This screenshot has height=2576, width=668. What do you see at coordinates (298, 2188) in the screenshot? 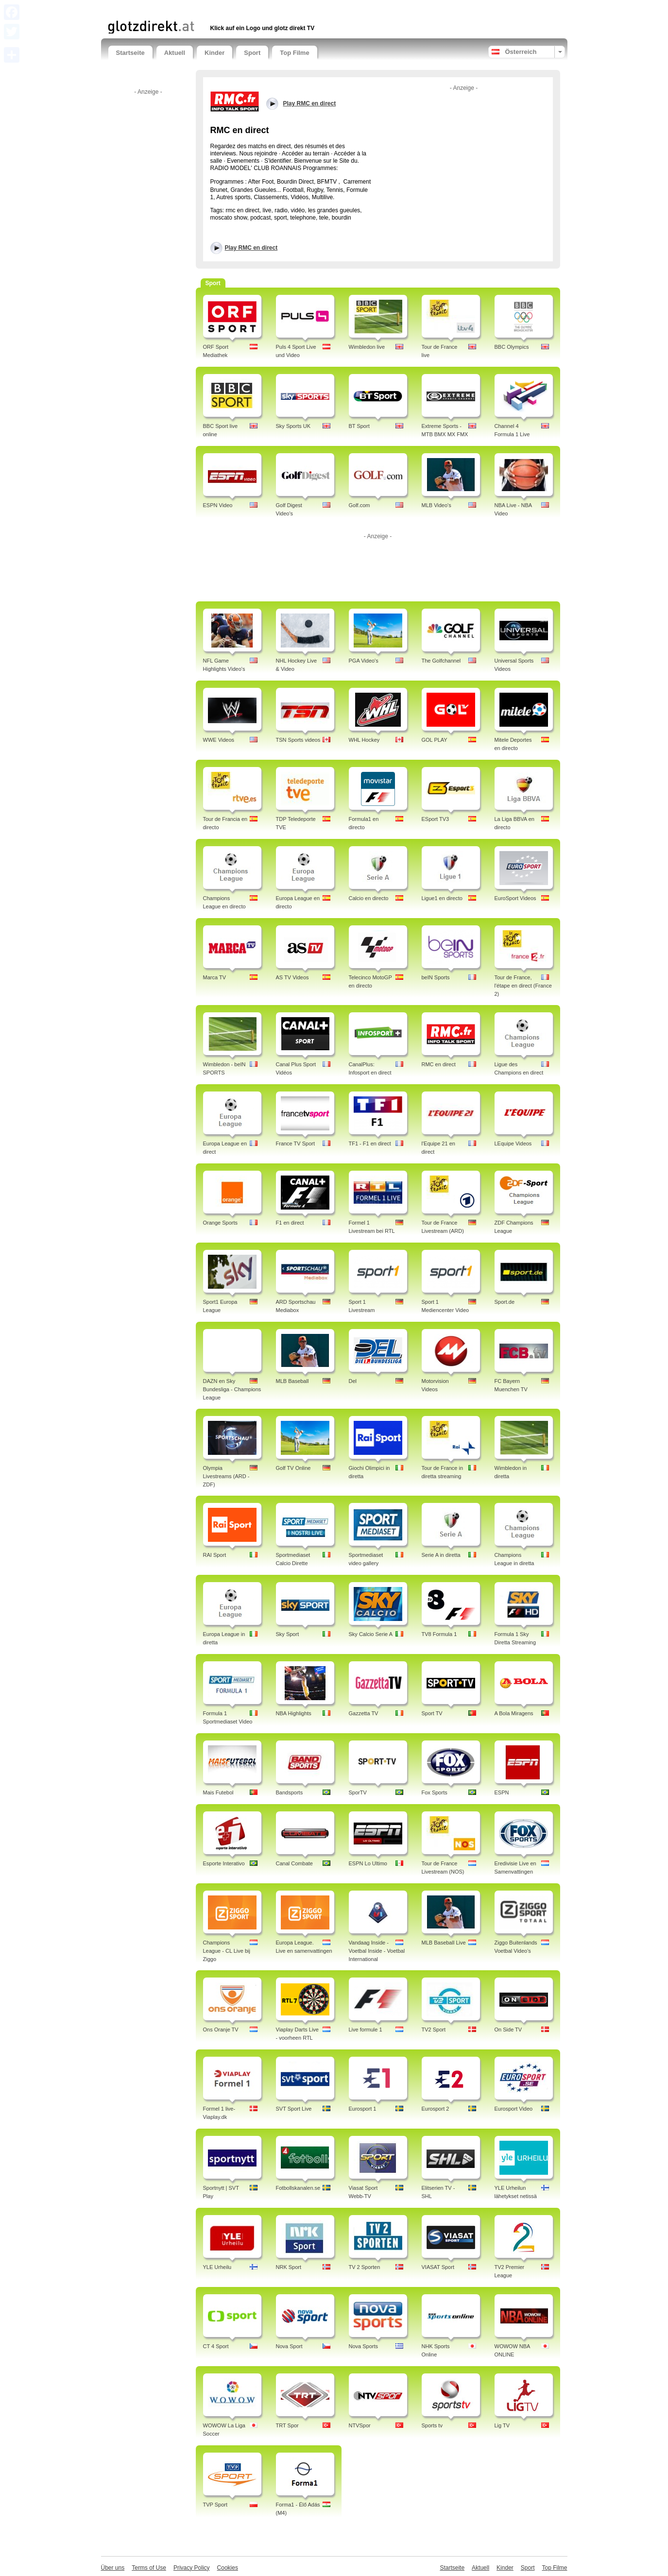
I see `Fotbollskanalen.se` at bounding box center [298, 2188].